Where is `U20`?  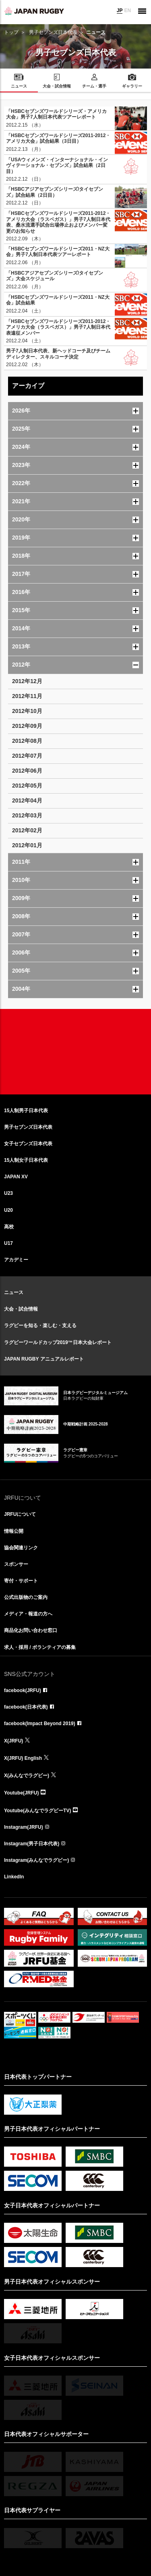 U20 is located at coordinates (8, 1210).